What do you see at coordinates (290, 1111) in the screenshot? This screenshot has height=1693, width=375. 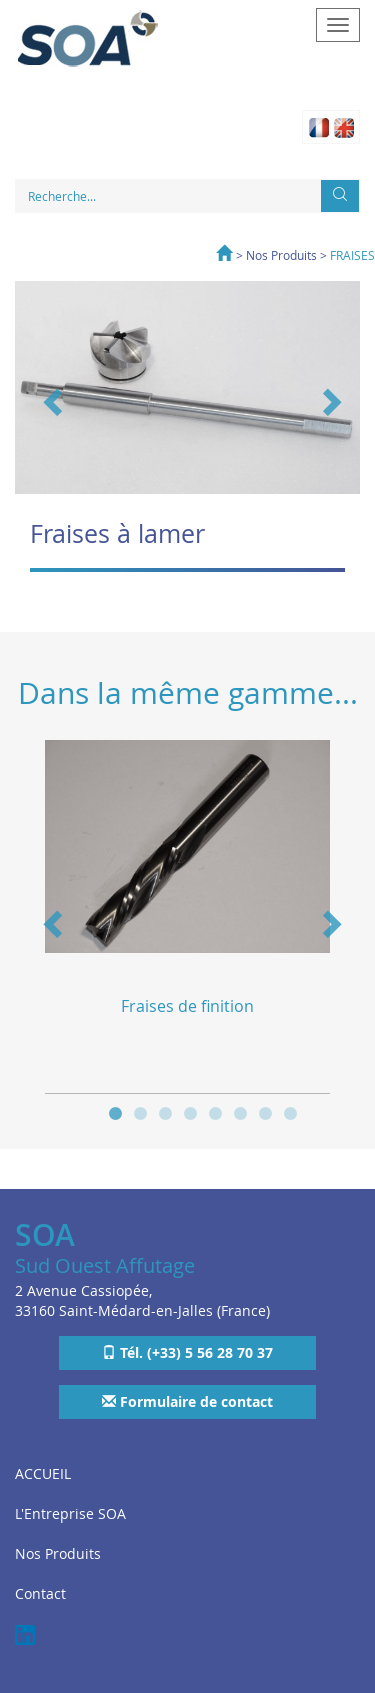 I see `8 [button]` at bounding box center [290, 1111].